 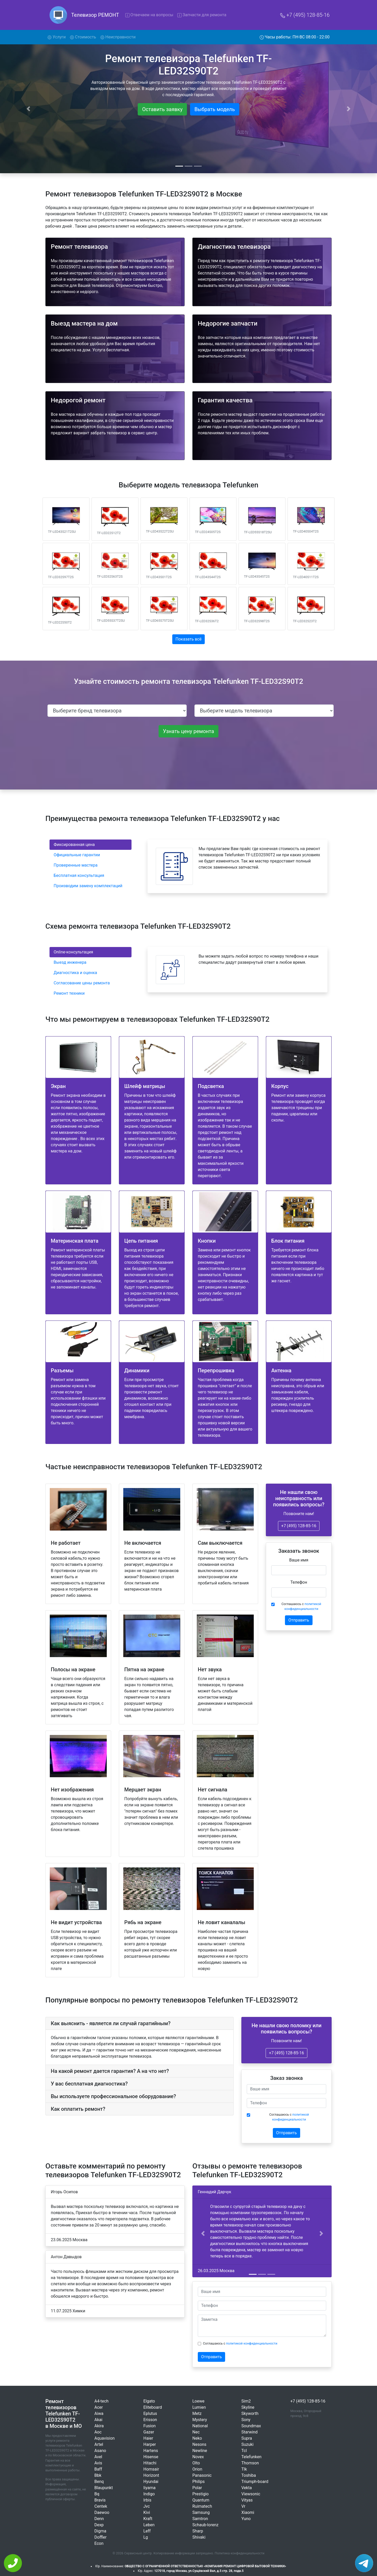 What do you see at coordinates (149, 2487) in the screenshot?
I see `Iiyama` at bounding box center [149, 2487].